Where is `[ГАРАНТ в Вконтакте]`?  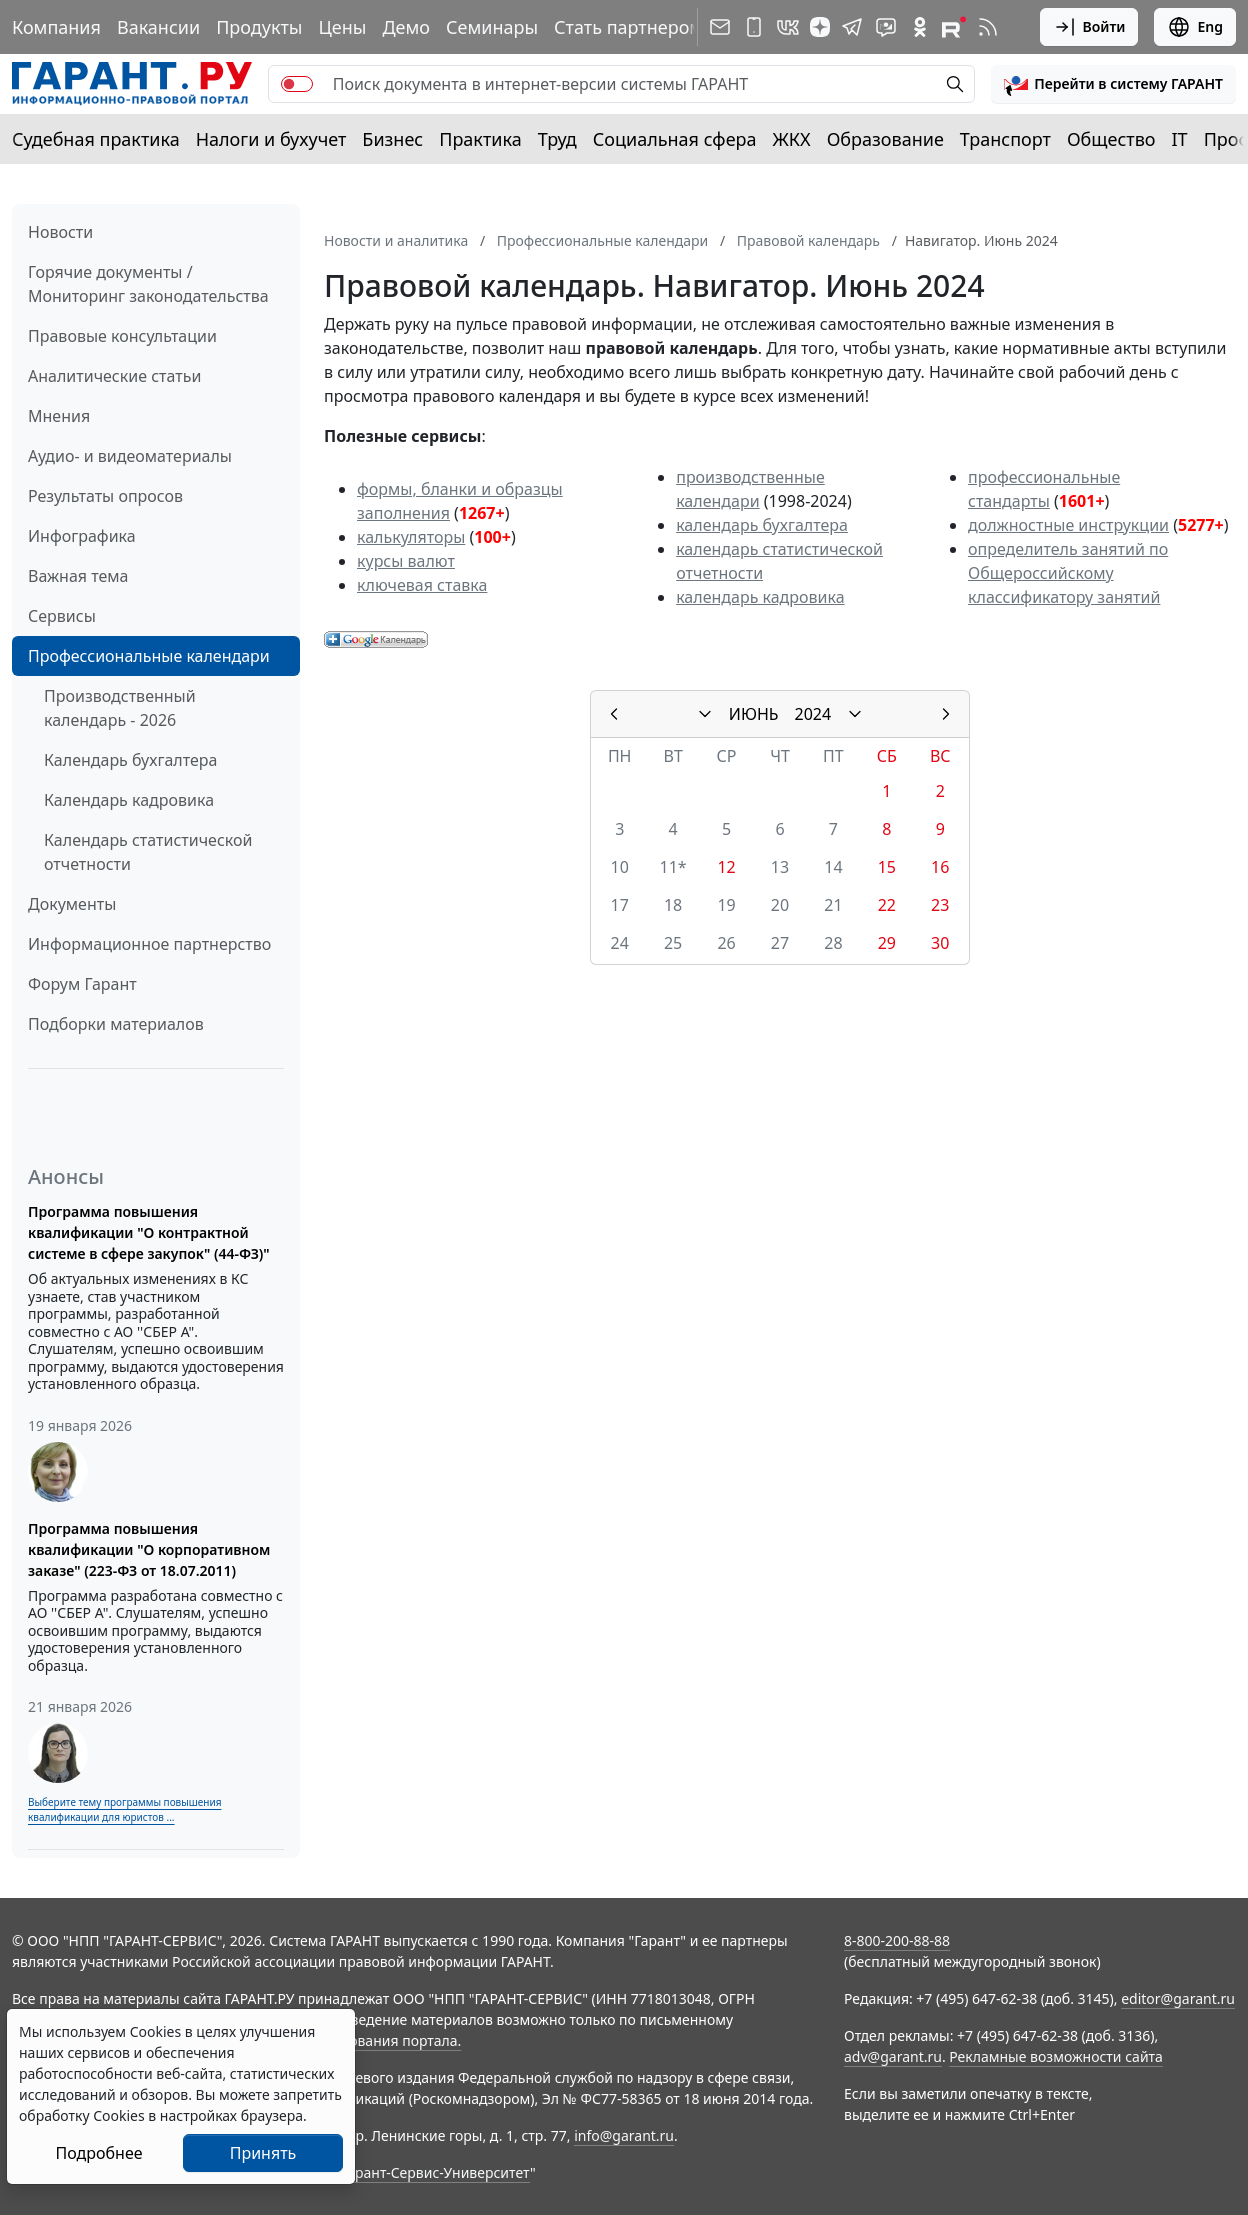 [ГАРАНТ в Вконтакте] is located at coordinates (788, 27).